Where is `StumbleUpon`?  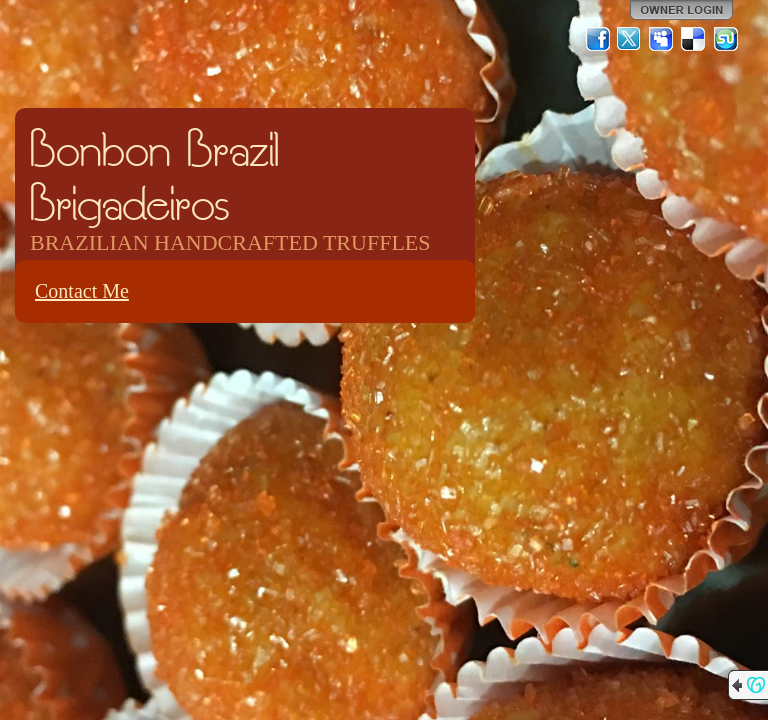
StumbleUpon is located at coordinates (726, 39).